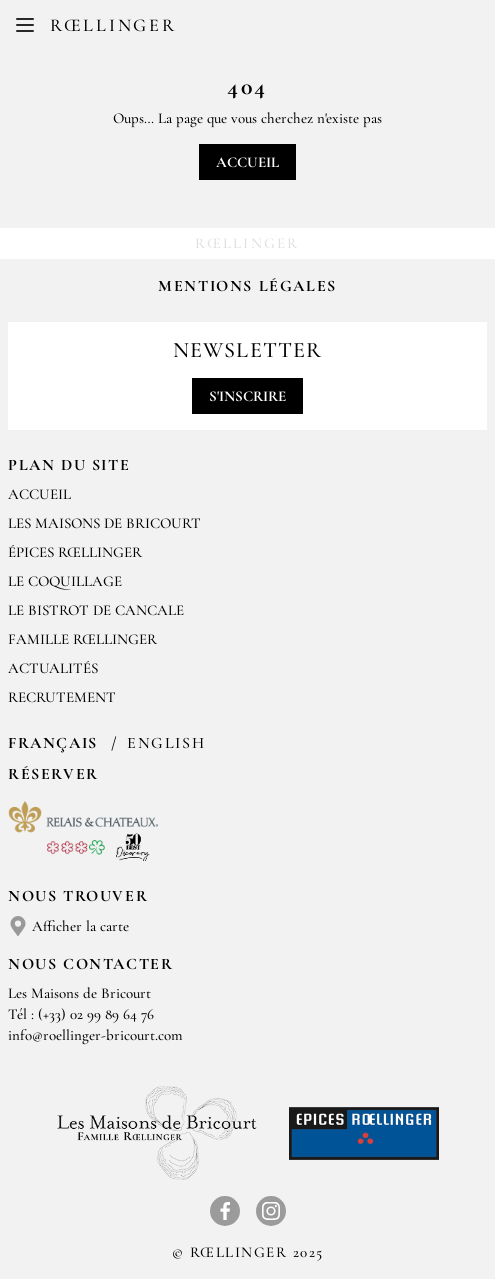 Image resolution: width=495 pixels, height=1279 pixels. I want to click on Recrutement, so click(62, 697).